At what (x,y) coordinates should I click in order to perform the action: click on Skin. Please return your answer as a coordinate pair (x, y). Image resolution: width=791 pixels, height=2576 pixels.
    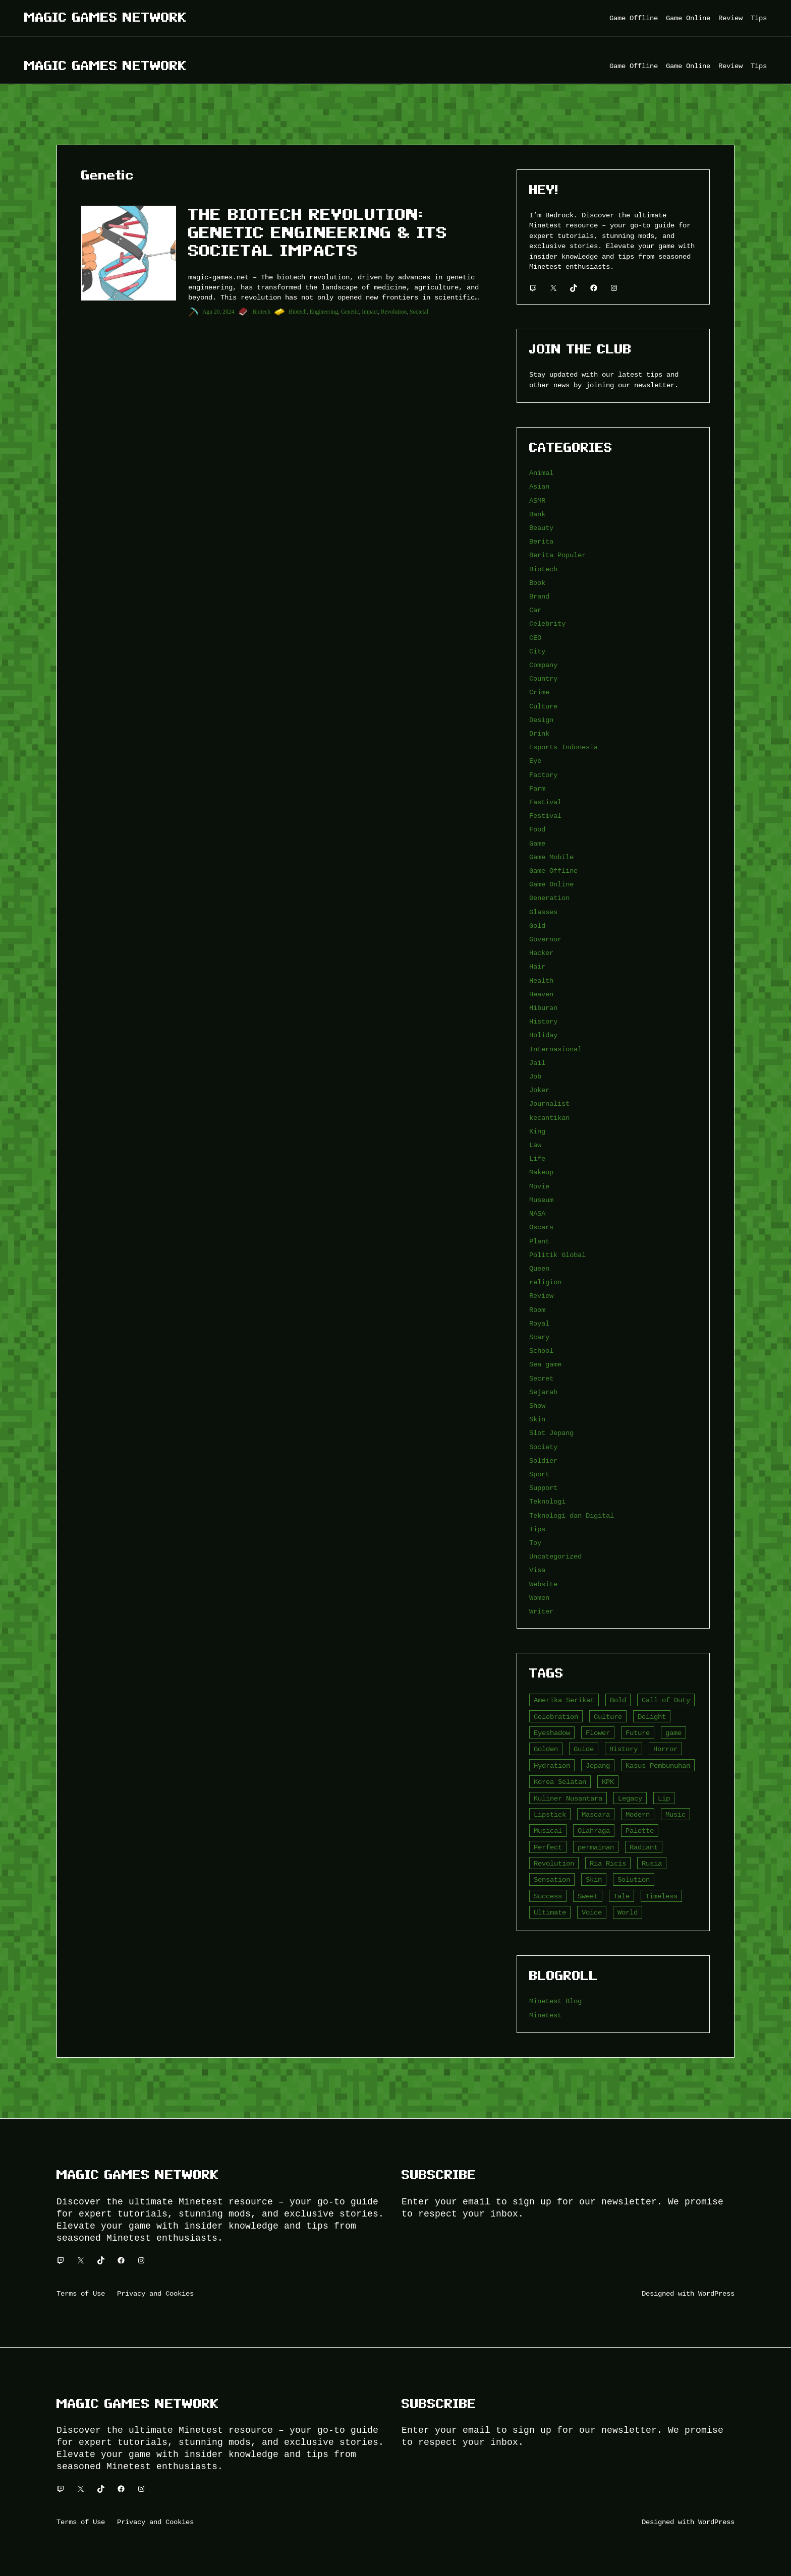
    Looking at the image, I should click on (537, 1419).